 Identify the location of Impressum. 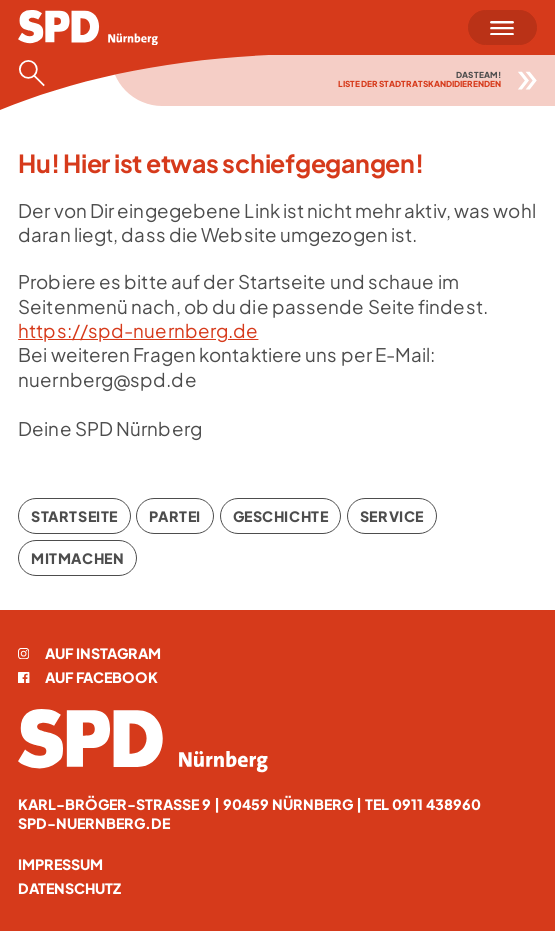
(60, 864).